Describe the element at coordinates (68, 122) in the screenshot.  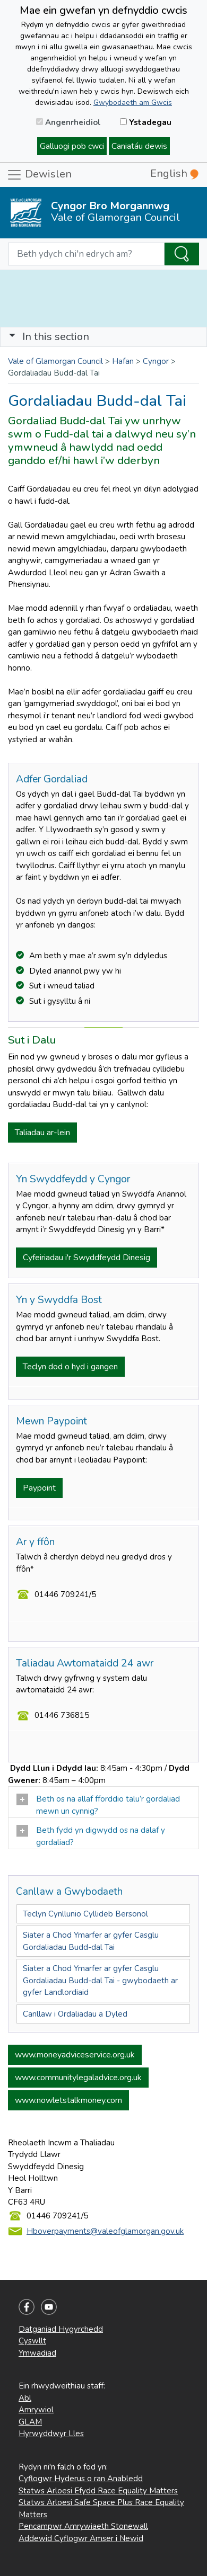
I see `Angenrheidiol` at that location.